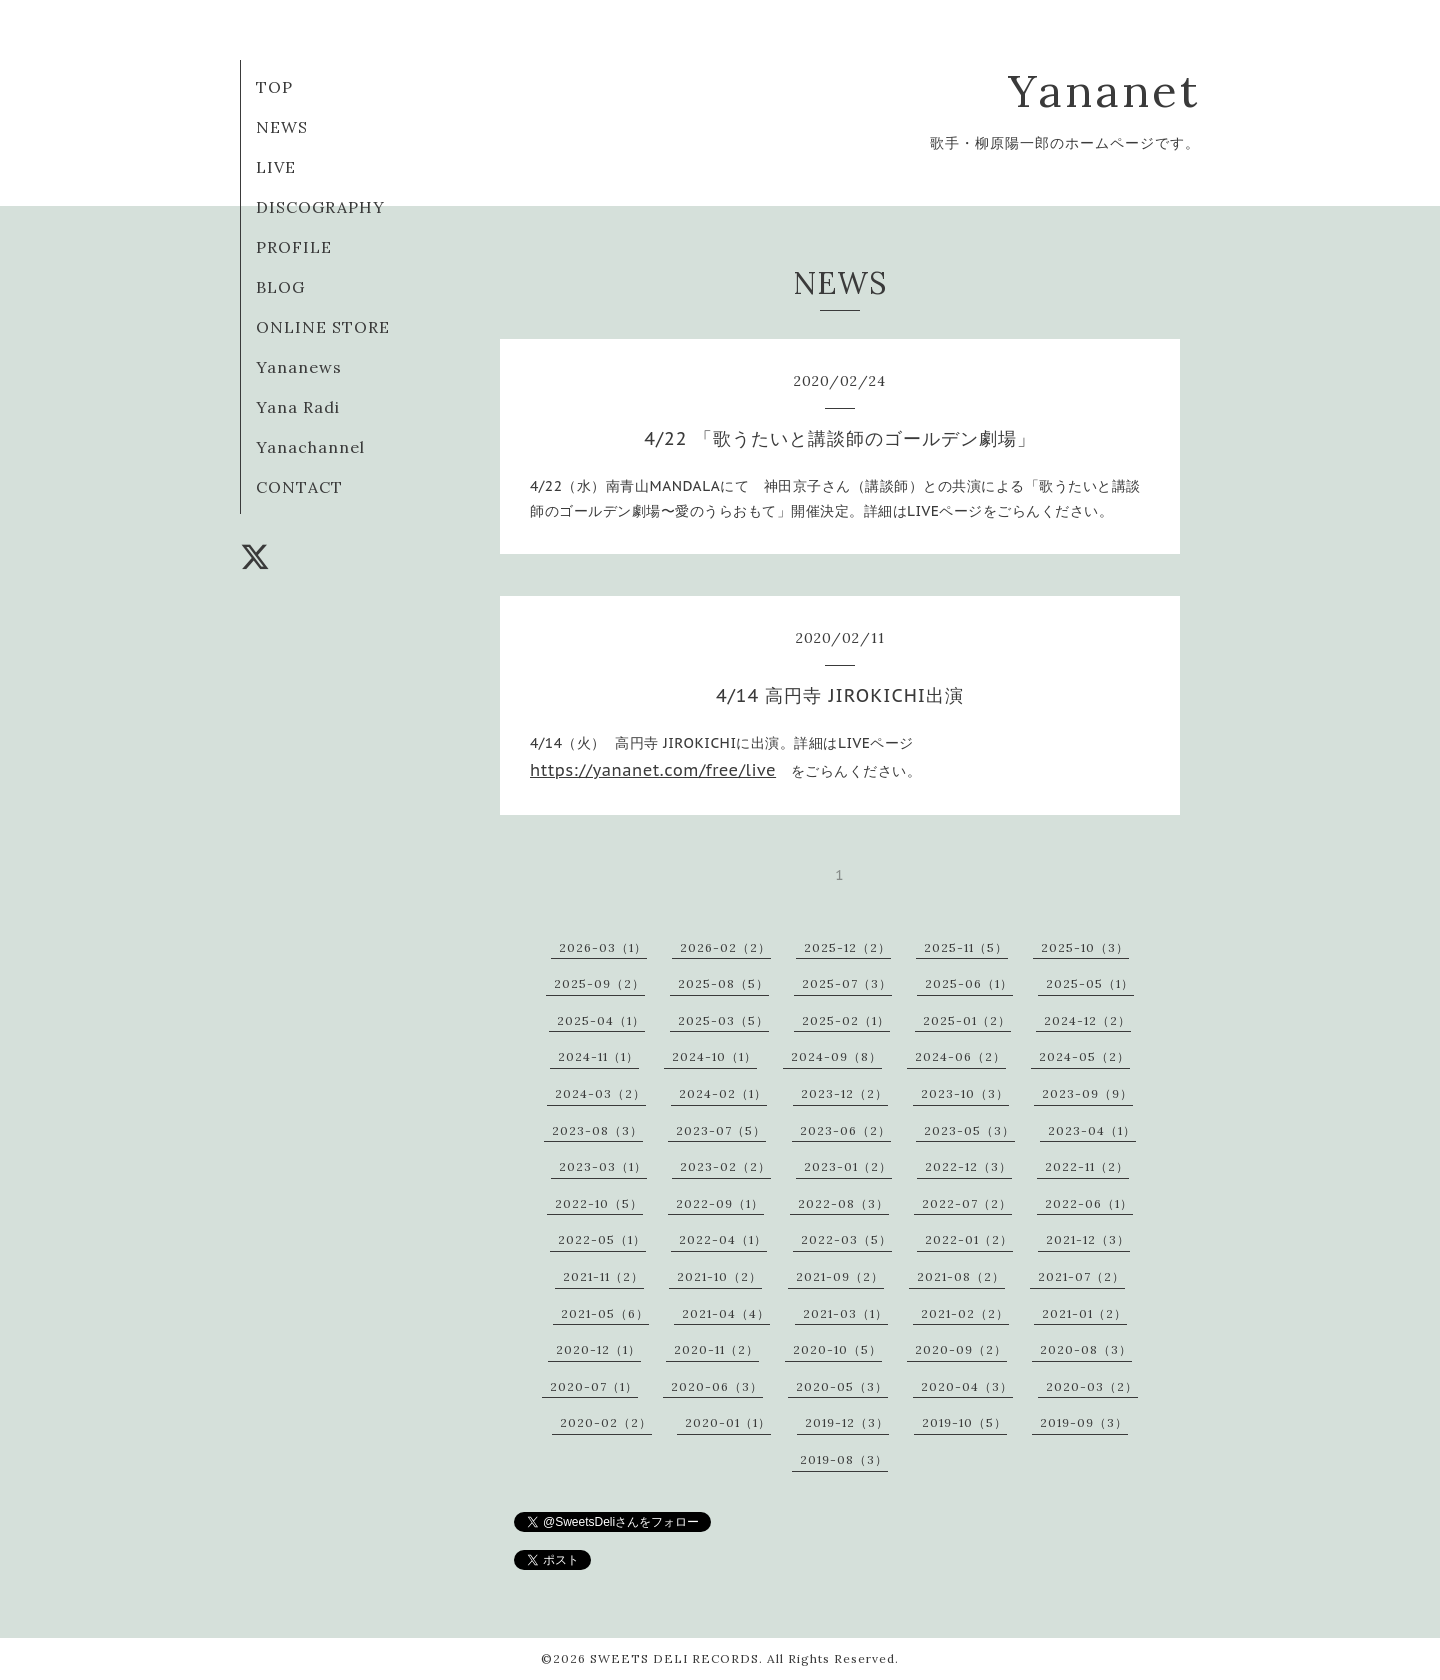 The image size is (1440, 1680). Describe the element at coordinates (847, 983) in the screenshot. I see `2025-07（3）` at that location.